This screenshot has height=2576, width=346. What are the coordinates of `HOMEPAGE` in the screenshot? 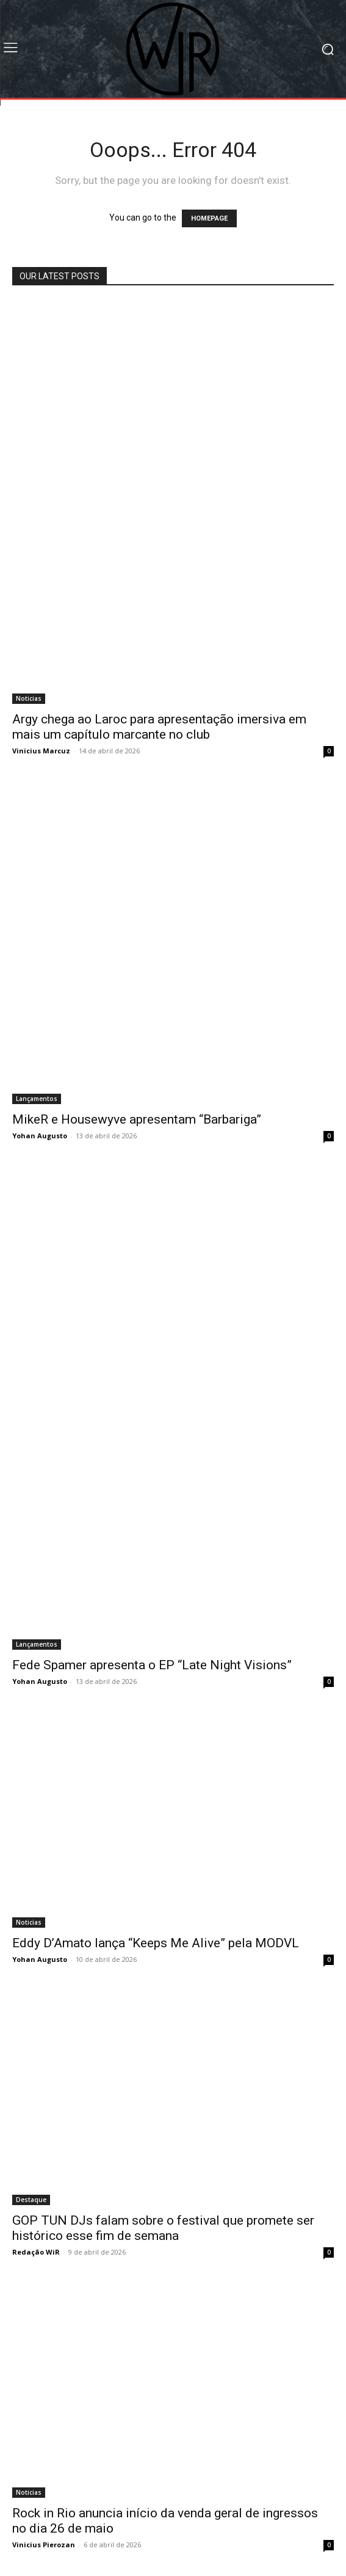 It's located at (209, 218).